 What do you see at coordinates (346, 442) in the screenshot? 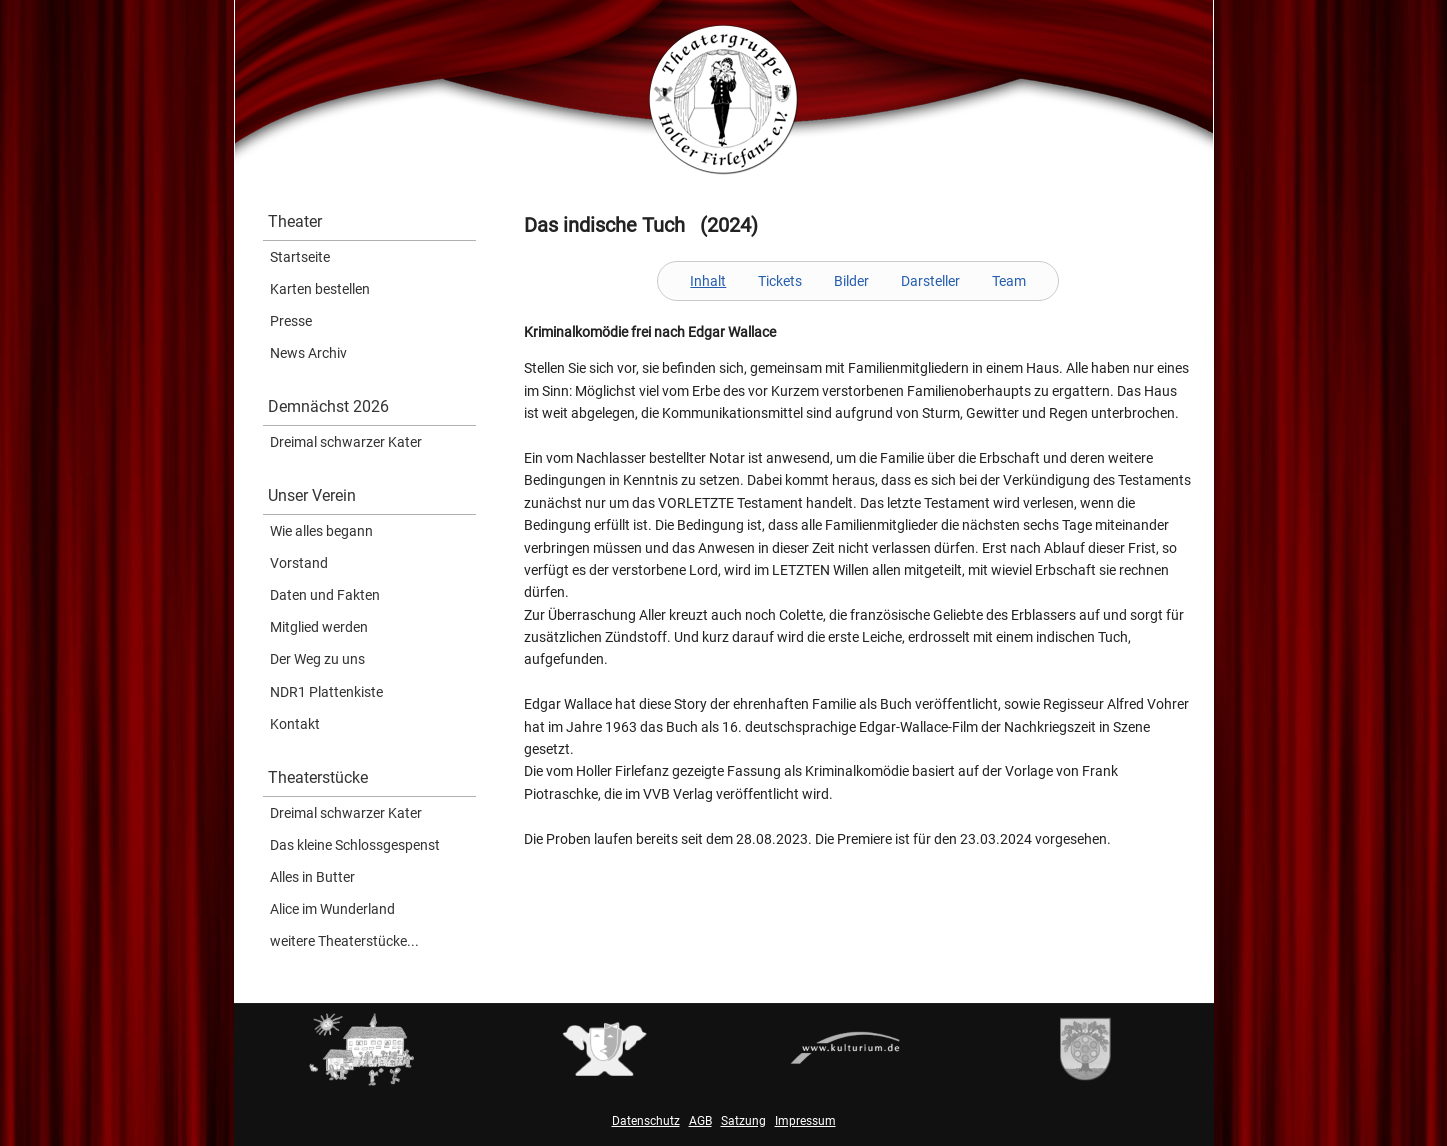
I see `Dreimal schwarzer Kater` at bounding box center [346, 442].